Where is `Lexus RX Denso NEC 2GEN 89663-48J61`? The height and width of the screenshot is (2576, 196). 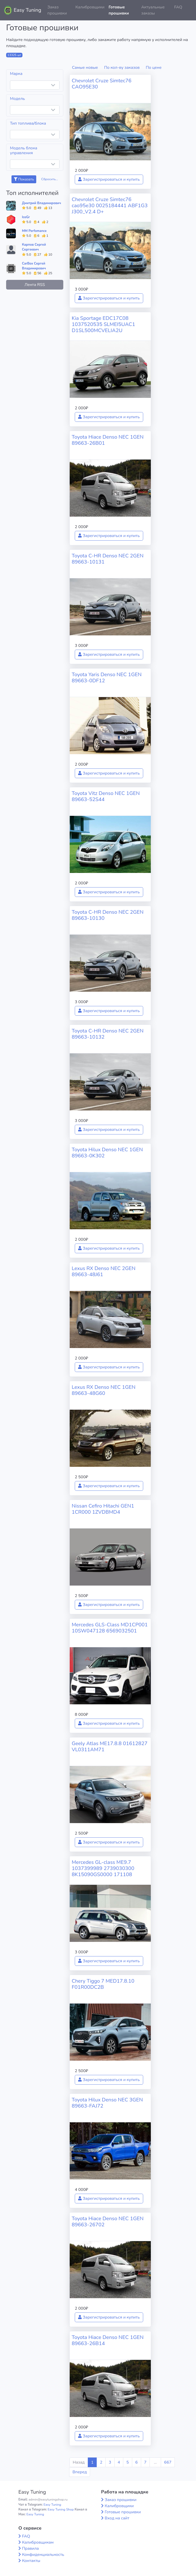 Lexus RX Denso NEC 2GEN 89663-48J61 is located at coordinates (104, 1271).